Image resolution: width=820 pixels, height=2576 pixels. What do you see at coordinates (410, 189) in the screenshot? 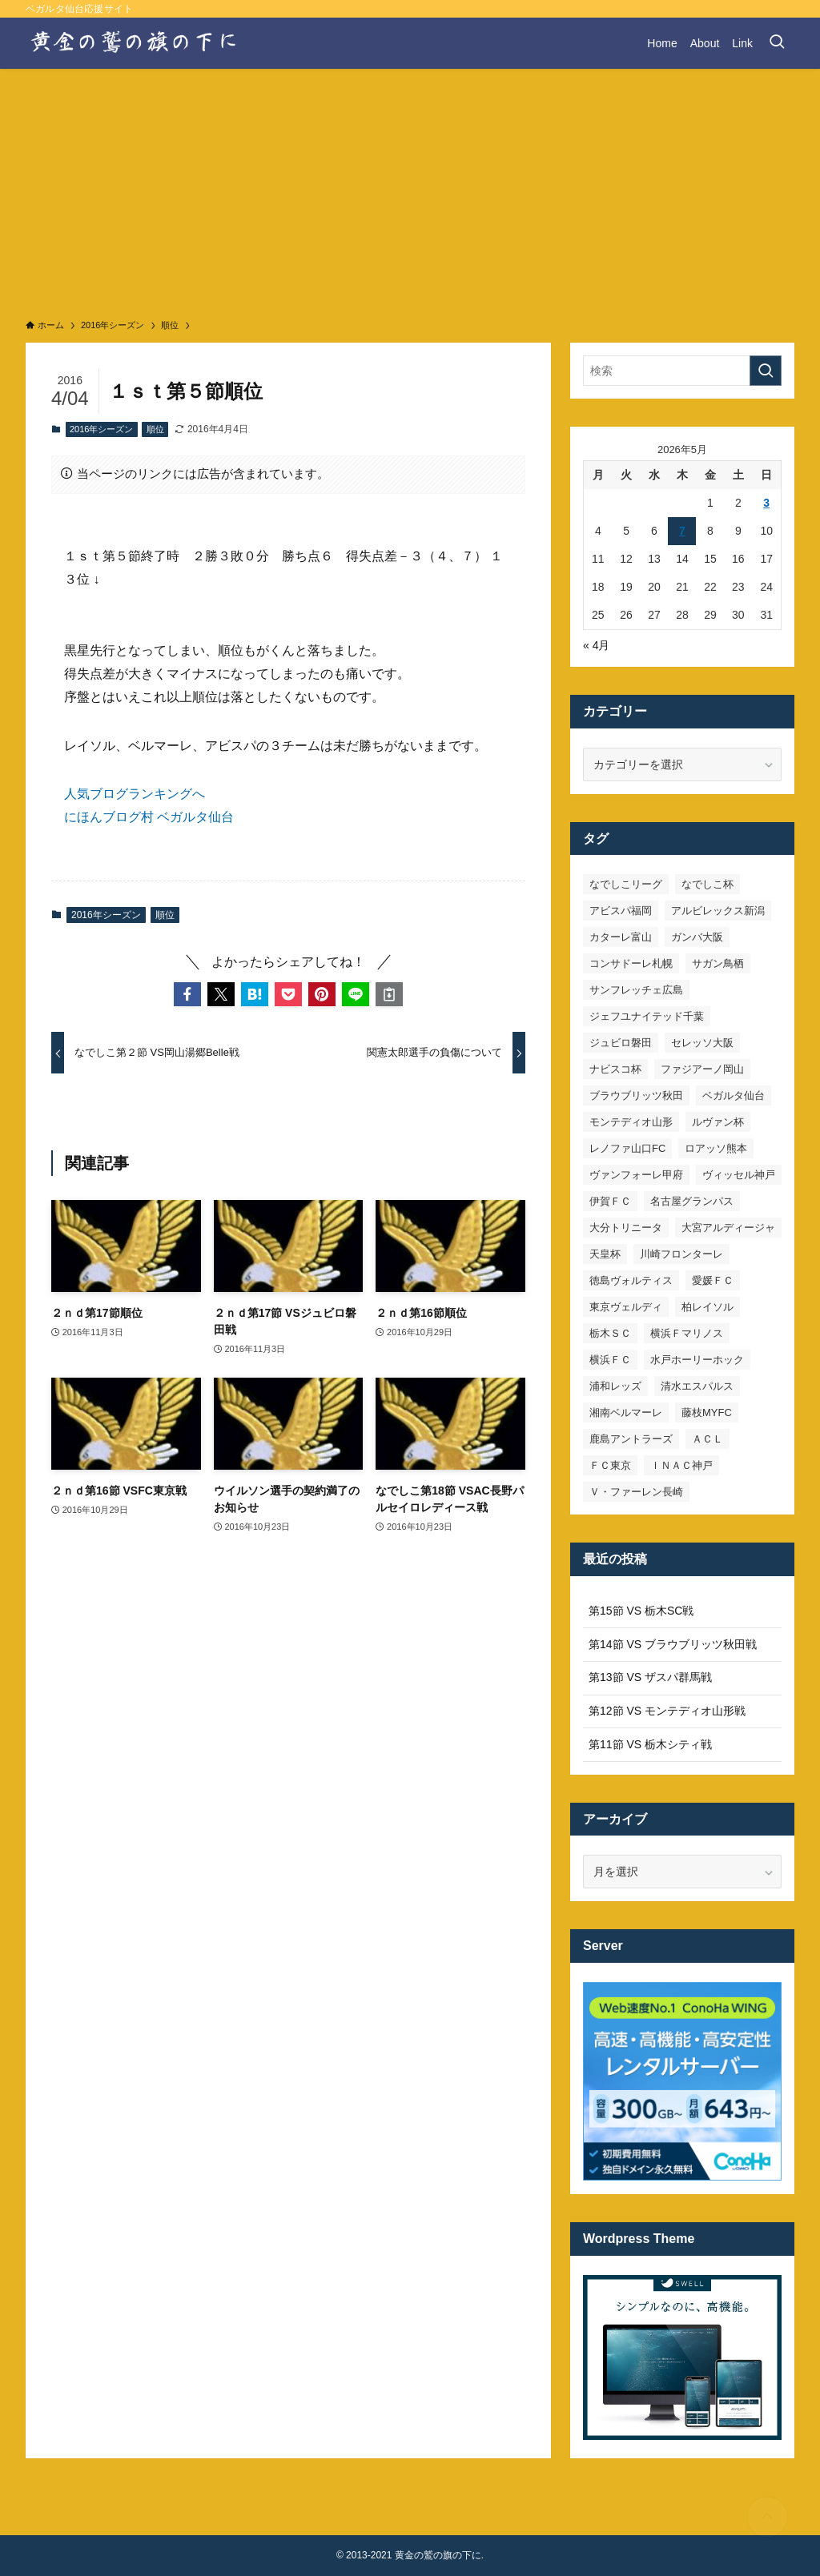
I see `[Advertisement]` at bounding box center [410, 189].